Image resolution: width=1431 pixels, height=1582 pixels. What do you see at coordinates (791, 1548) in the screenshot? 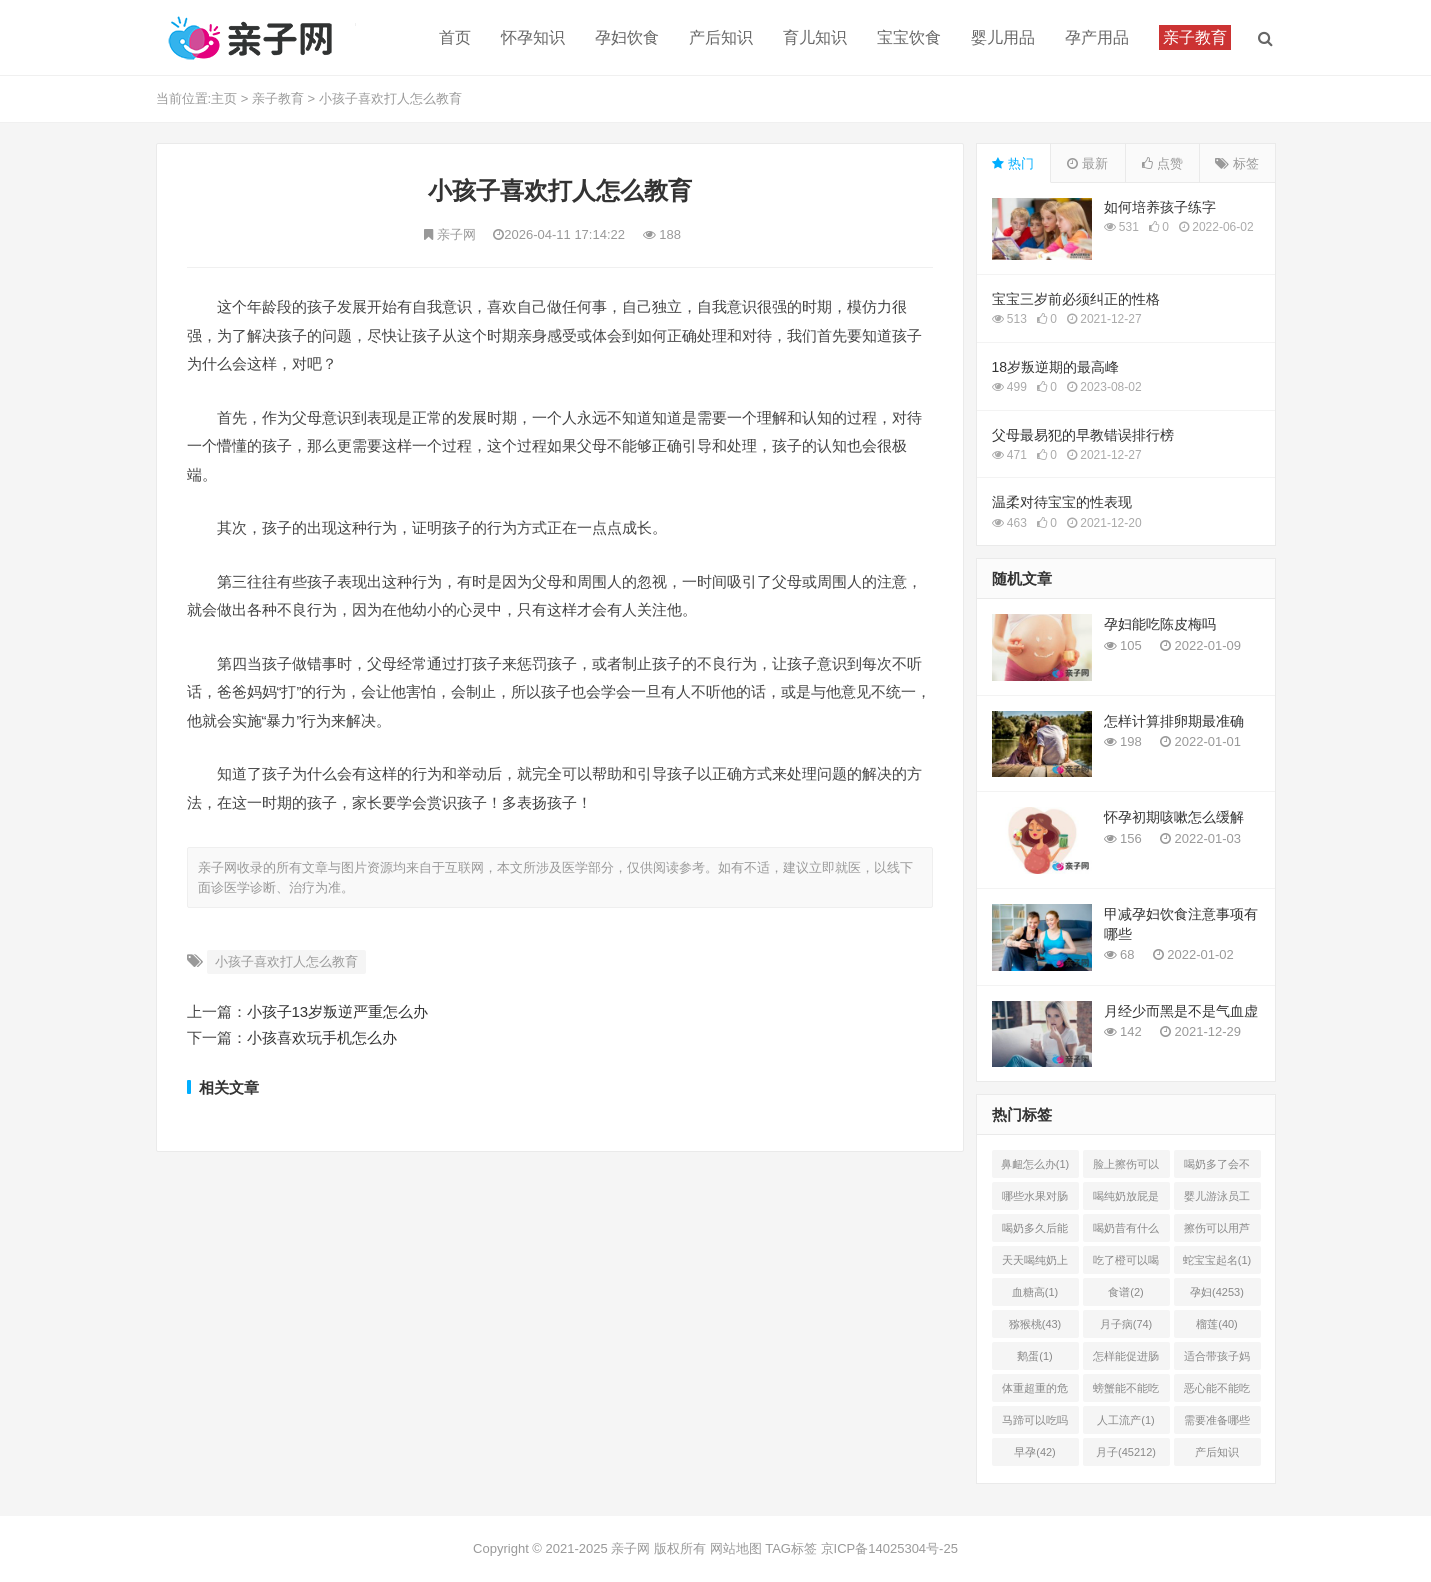
I see `TAG标签` at bounding box center [791, 1548].